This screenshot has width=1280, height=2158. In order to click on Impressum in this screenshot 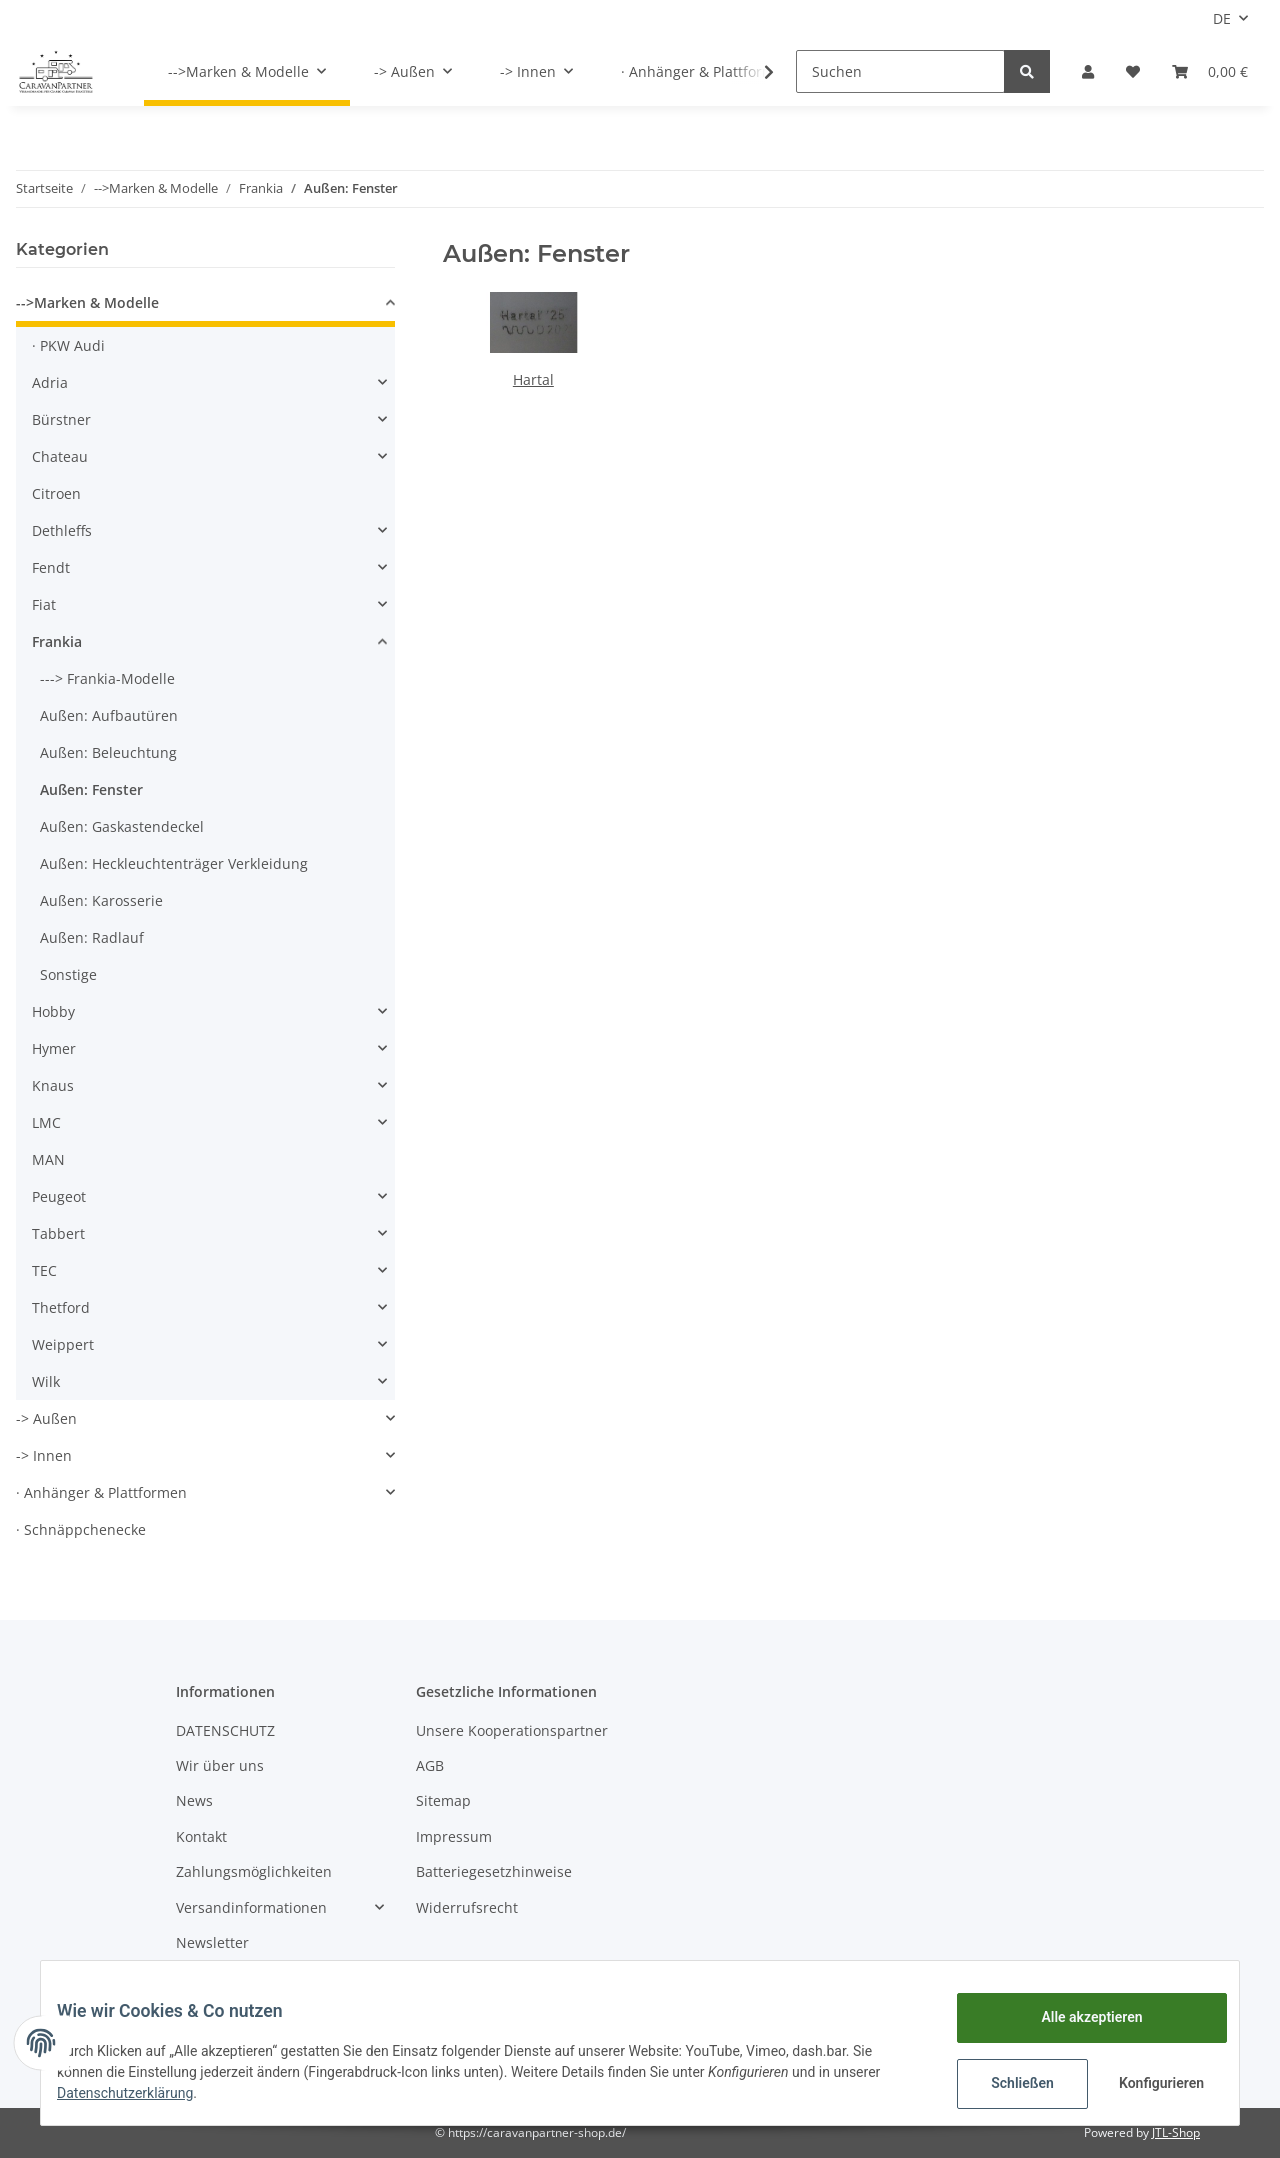, I will do `click(454, 1836)`.